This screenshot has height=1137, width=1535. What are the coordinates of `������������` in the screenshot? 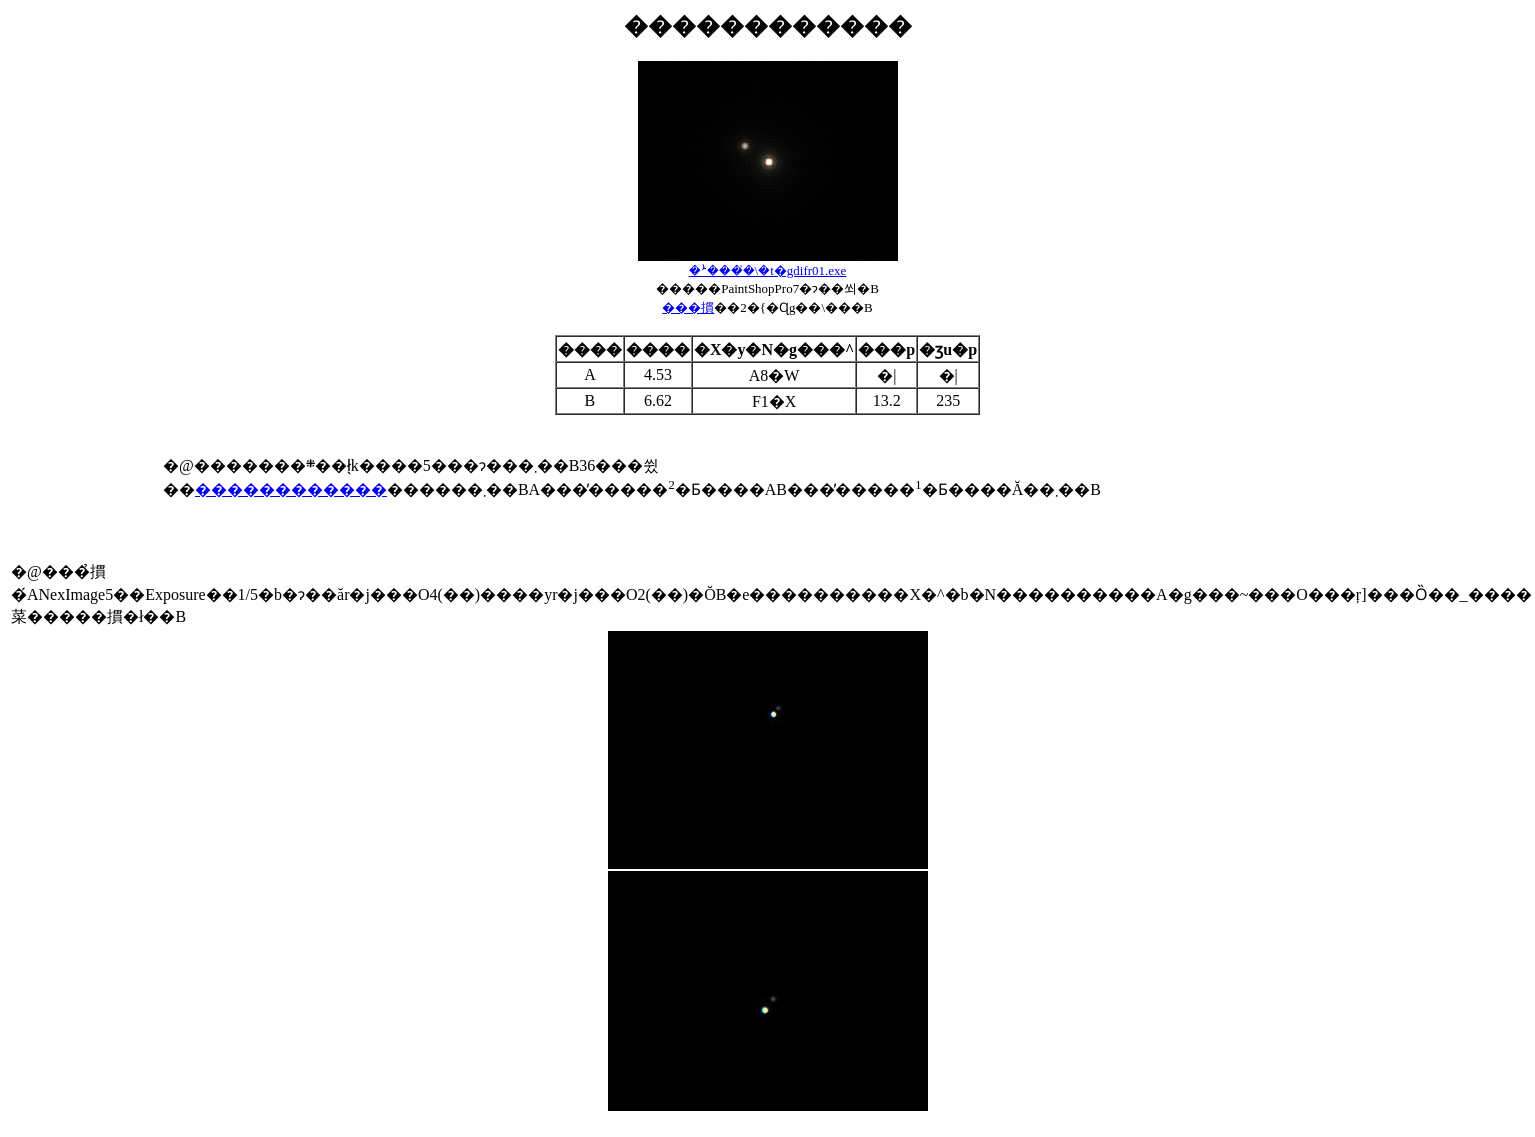 It's located at (291, 489).